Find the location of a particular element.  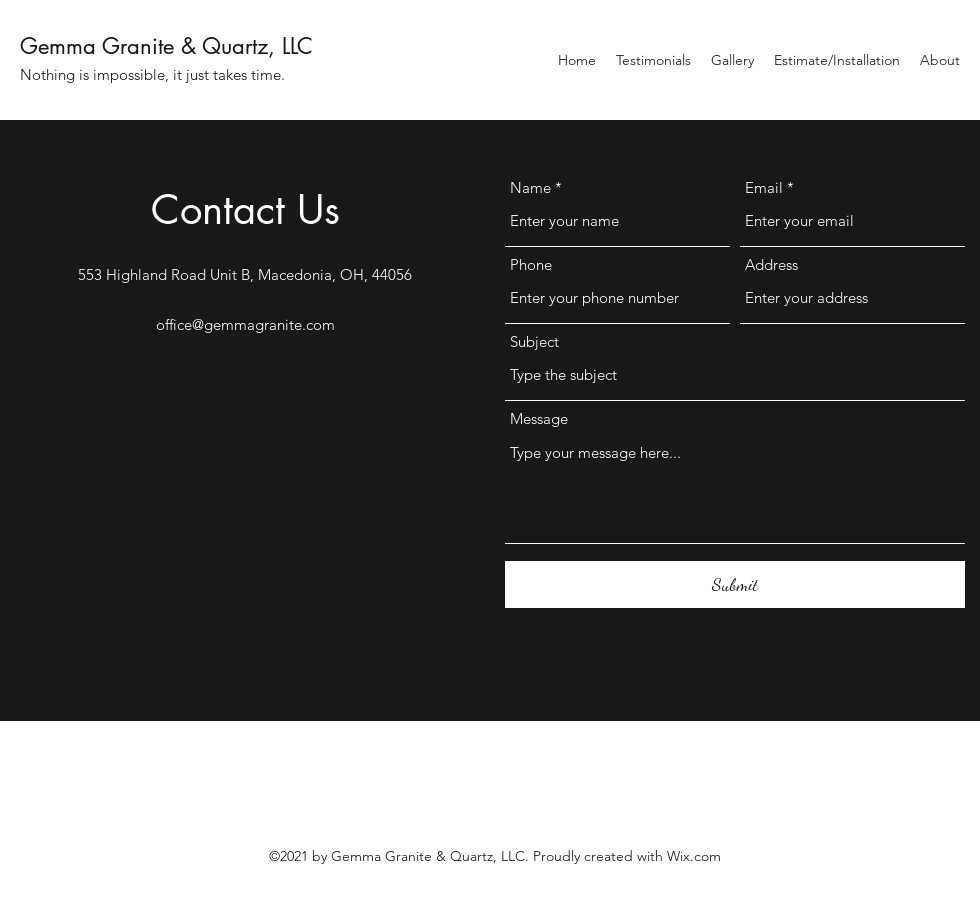

Phone is located at coordinates (531, 264).